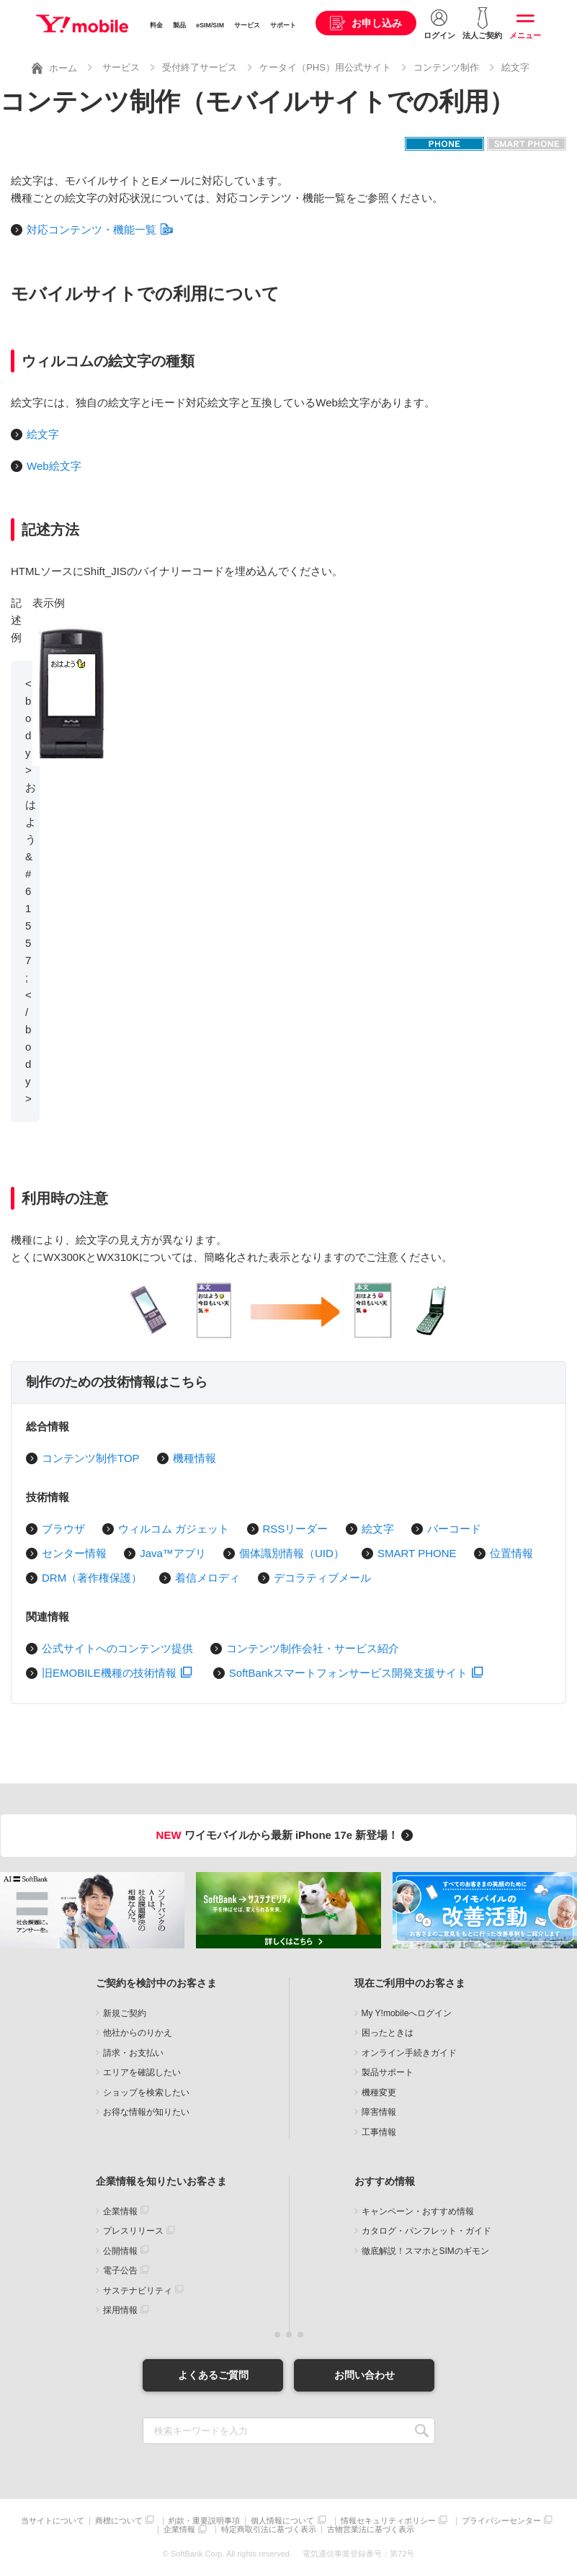 The height and width of the screenshot is (2576, 577). What do you see at coordinates (194, 1458) in the screenshot?
I see `機種情報` at bounding box center [194, 1458].